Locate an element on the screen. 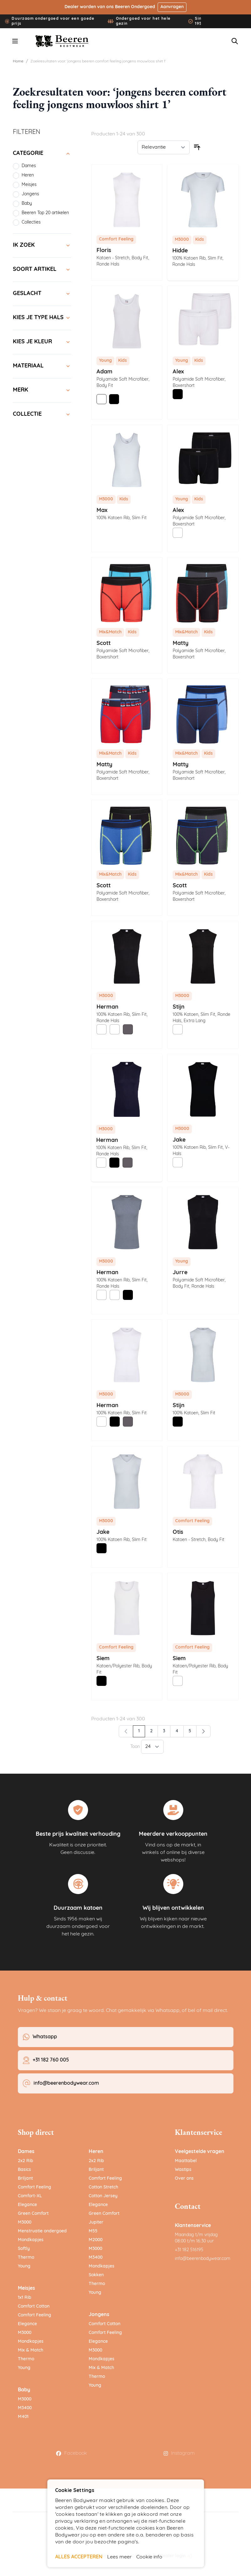 This screenshot has width=251, height=2576. Max is located at coordinates (102, 511).